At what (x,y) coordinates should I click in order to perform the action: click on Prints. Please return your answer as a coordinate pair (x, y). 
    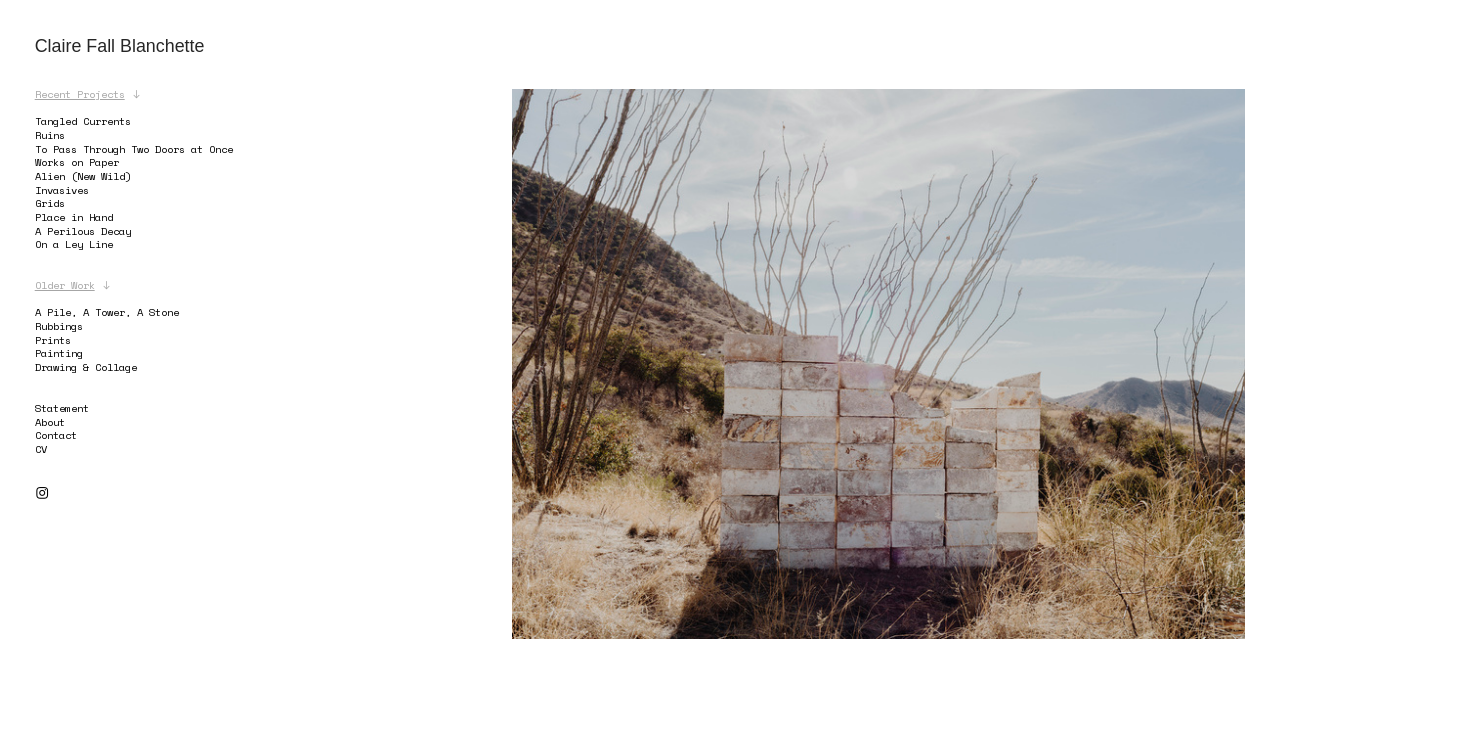
    Looking at the image, I should click on (53, 340).